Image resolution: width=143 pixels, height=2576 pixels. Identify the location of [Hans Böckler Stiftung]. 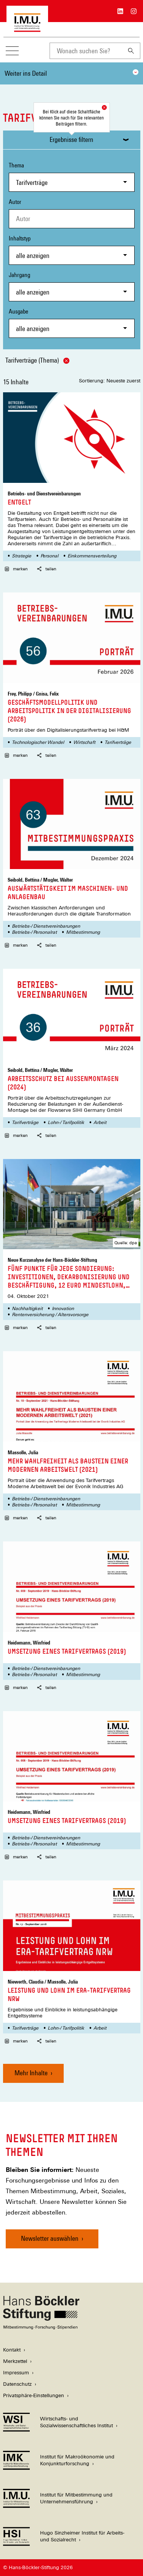
(41, 2327).